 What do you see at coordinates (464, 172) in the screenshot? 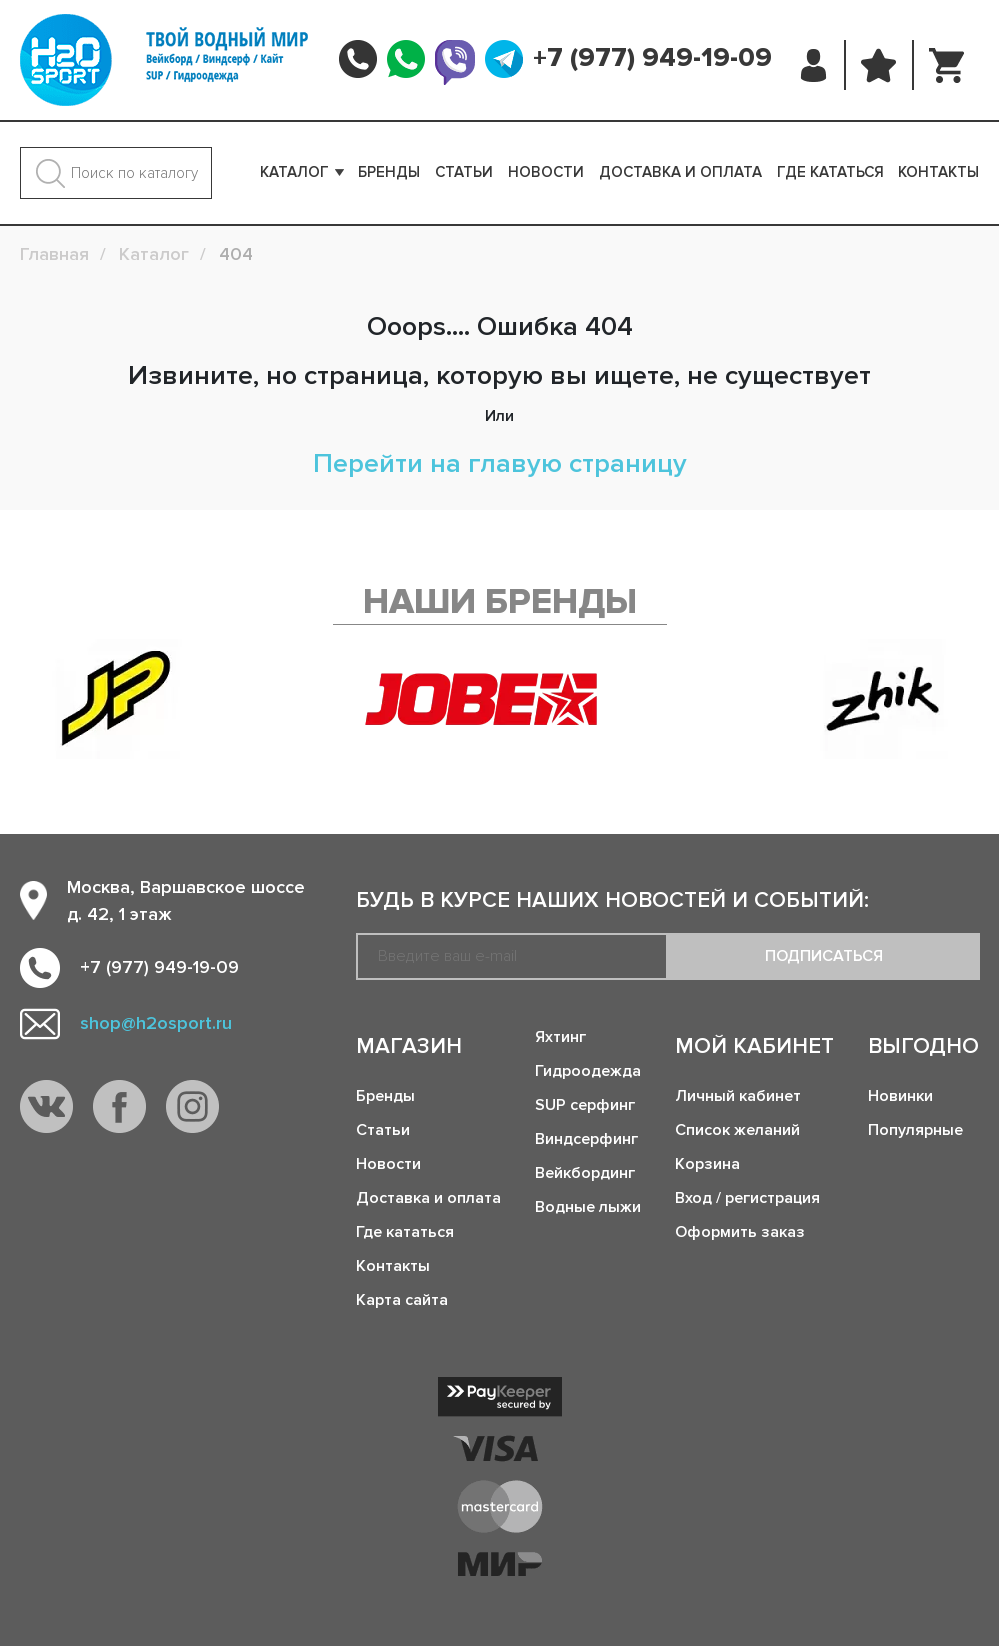
I see `Статьи` at bounding box center [464, 172].